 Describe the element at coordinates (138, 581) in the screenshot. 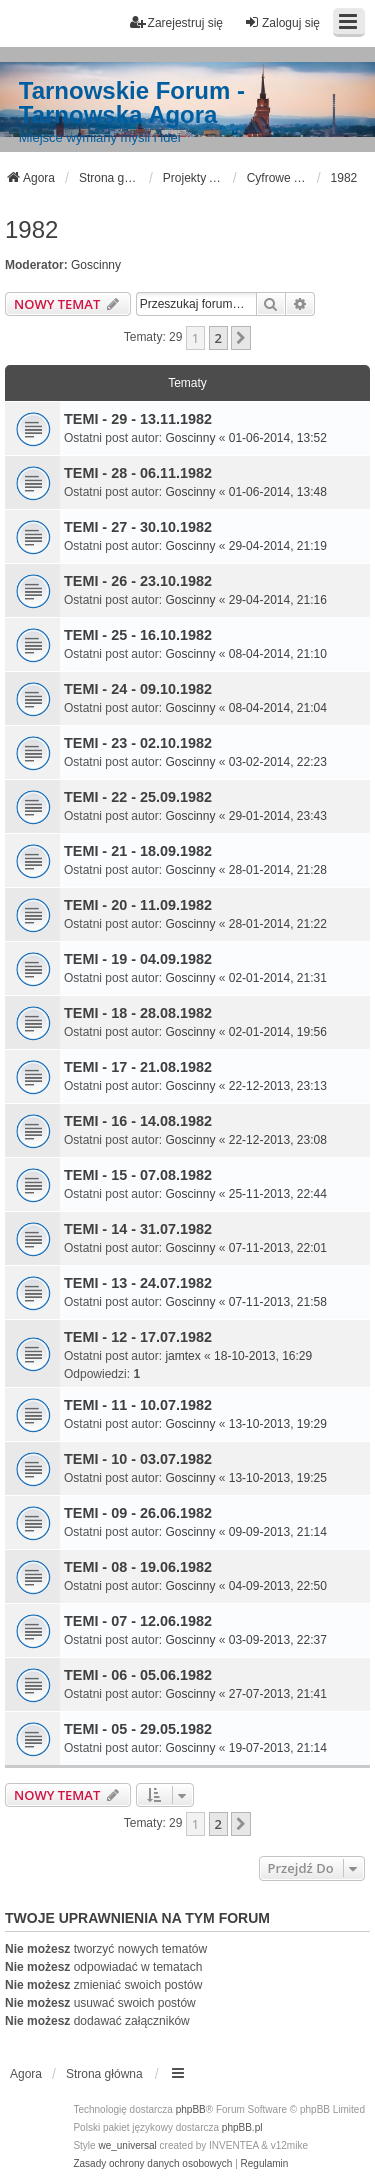

I see `TEMI - 26 - 23.10.1982` at that location.